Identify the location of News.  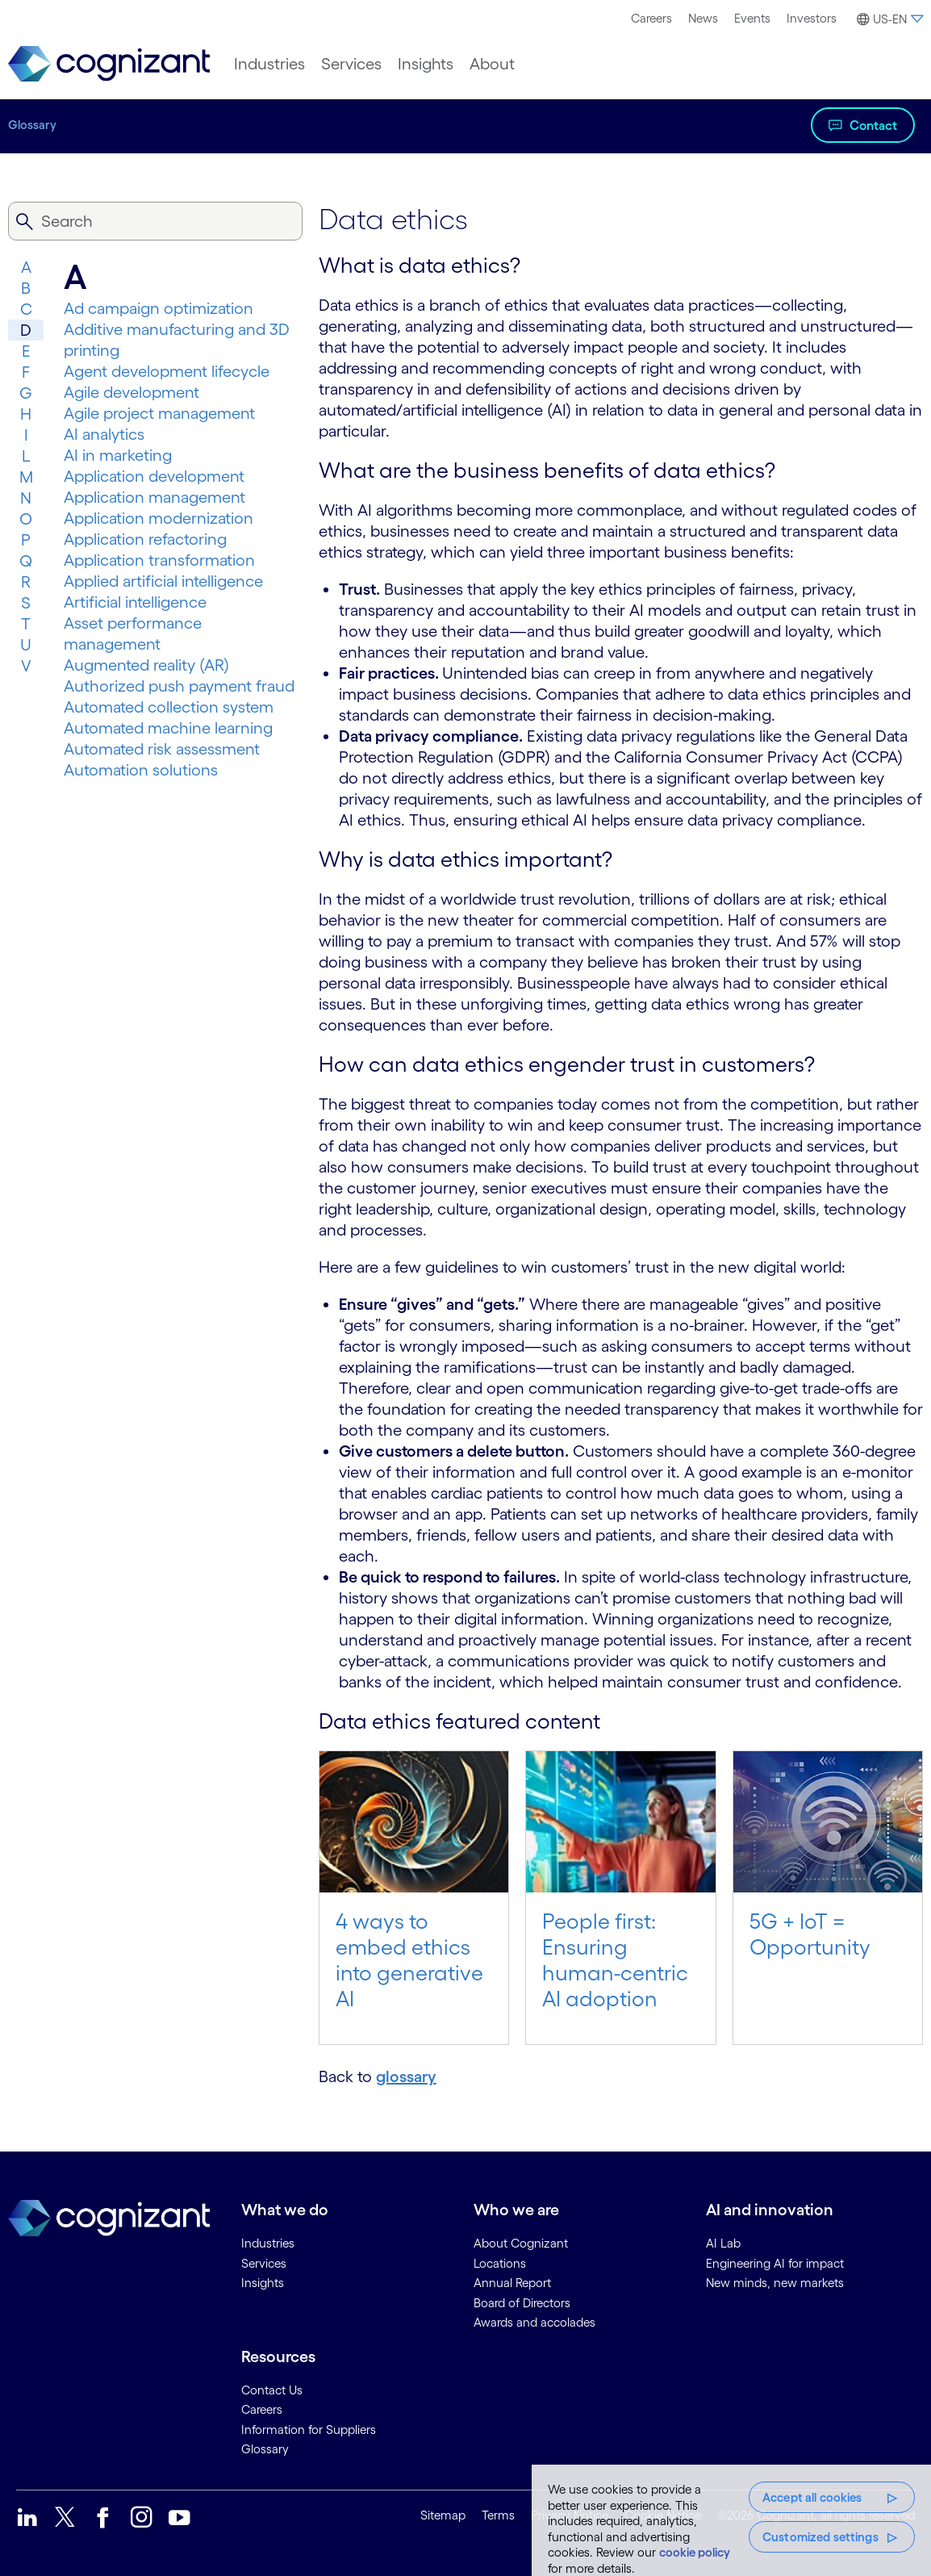
(703, 18).